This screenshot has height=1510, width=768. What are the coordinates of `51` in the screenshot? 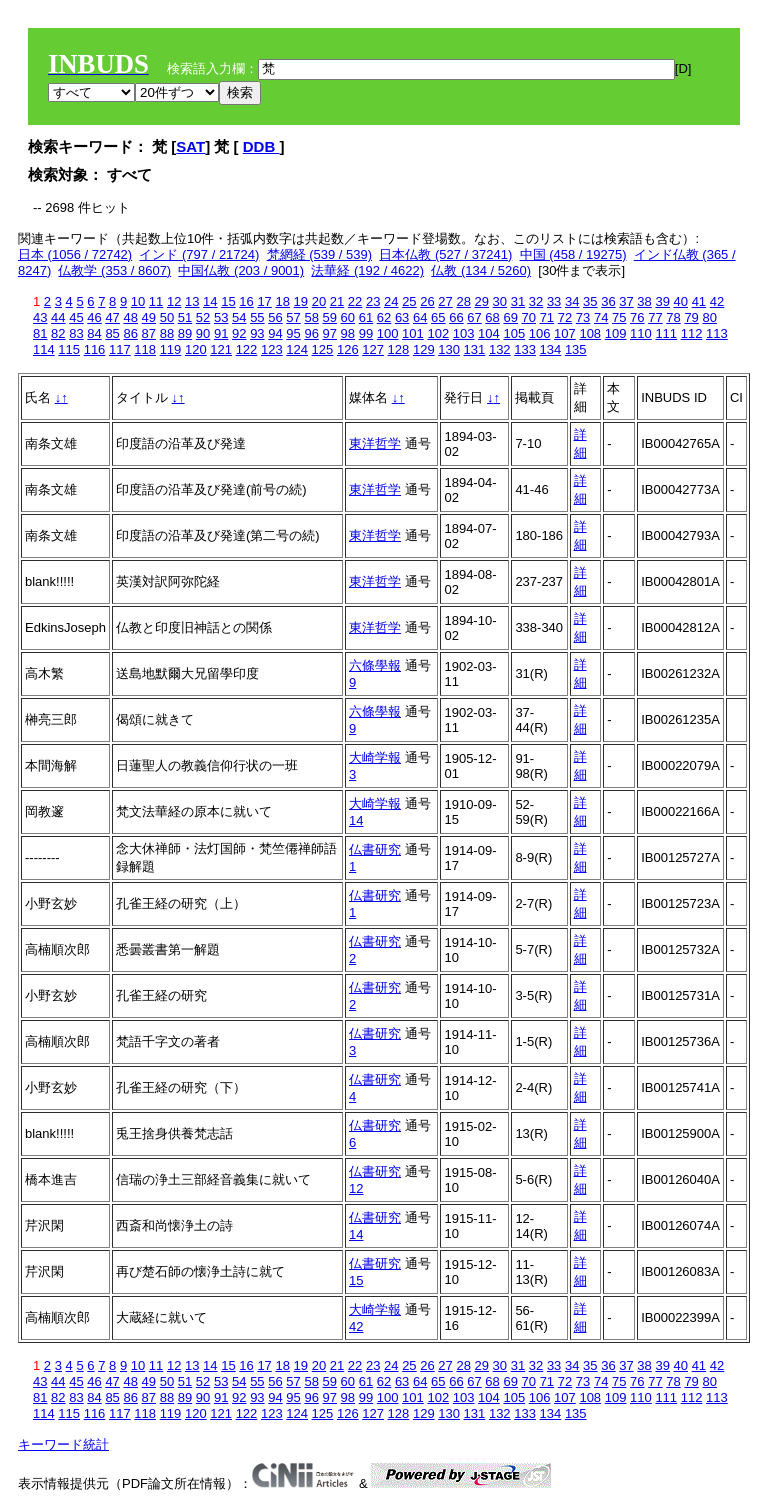 It's located at (185, 317).